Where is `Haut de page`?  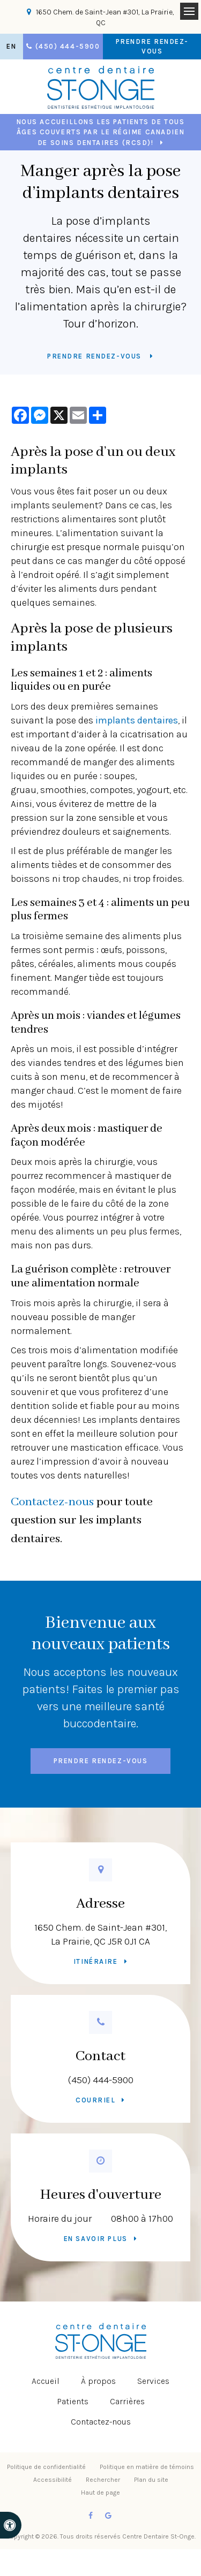
Haut de page is located at coordinates (100, 2492).